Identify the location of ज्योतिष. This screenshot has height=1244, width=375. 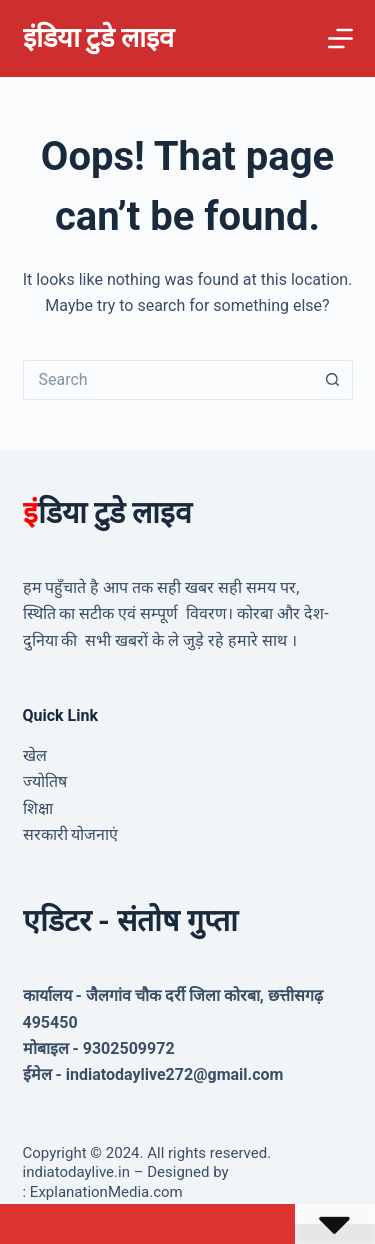
(45, 781).